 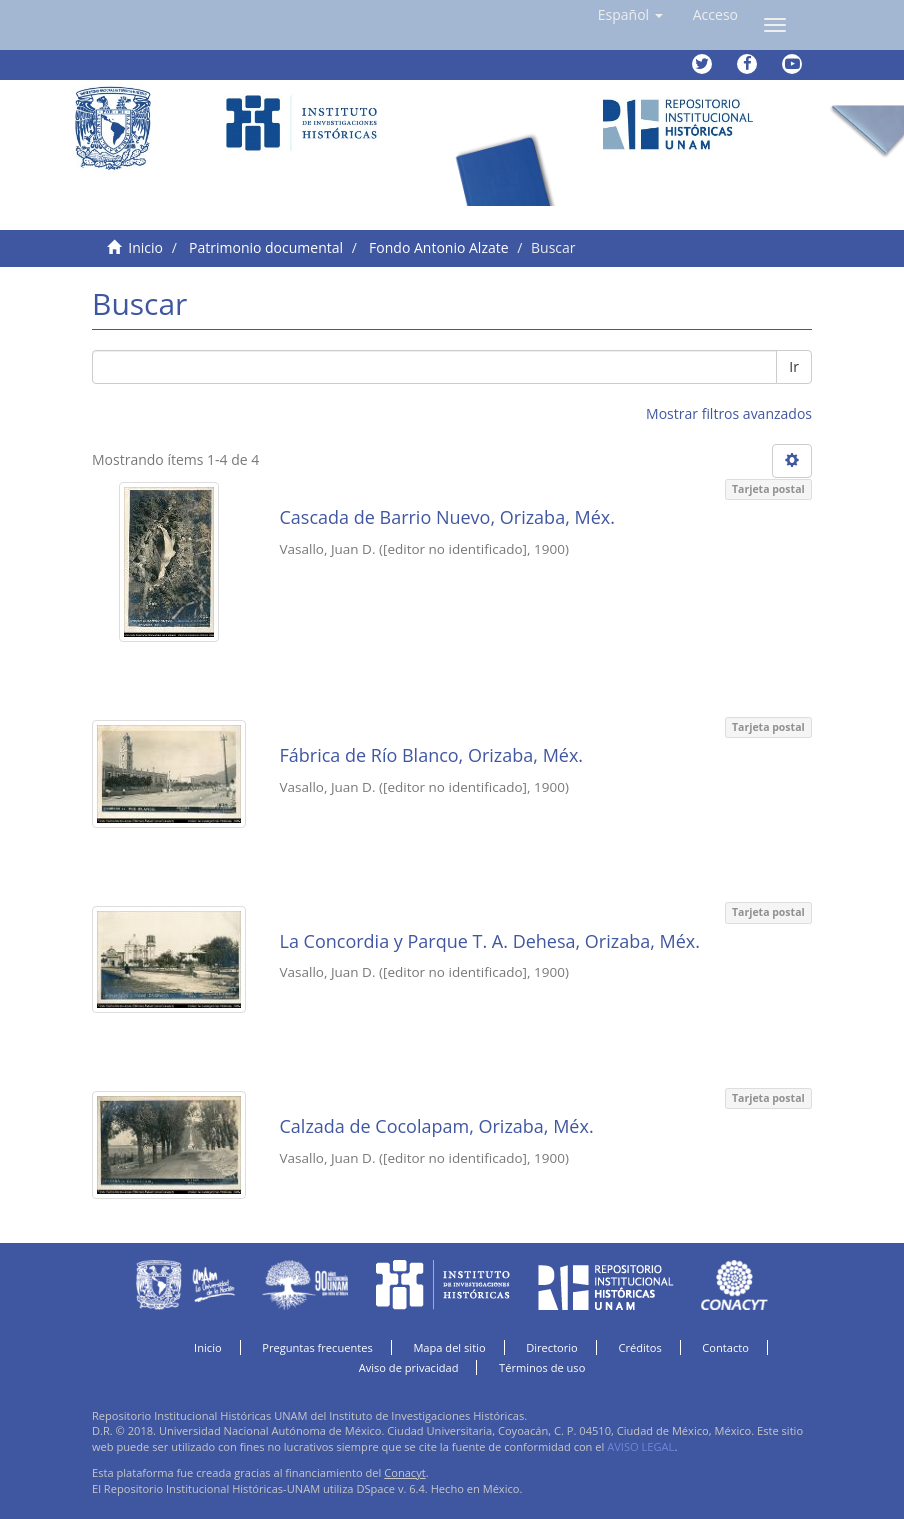 What do you see at coordinates (630, 15) in the screenshot?
I see `[button]` at bounding box center [630, 15].